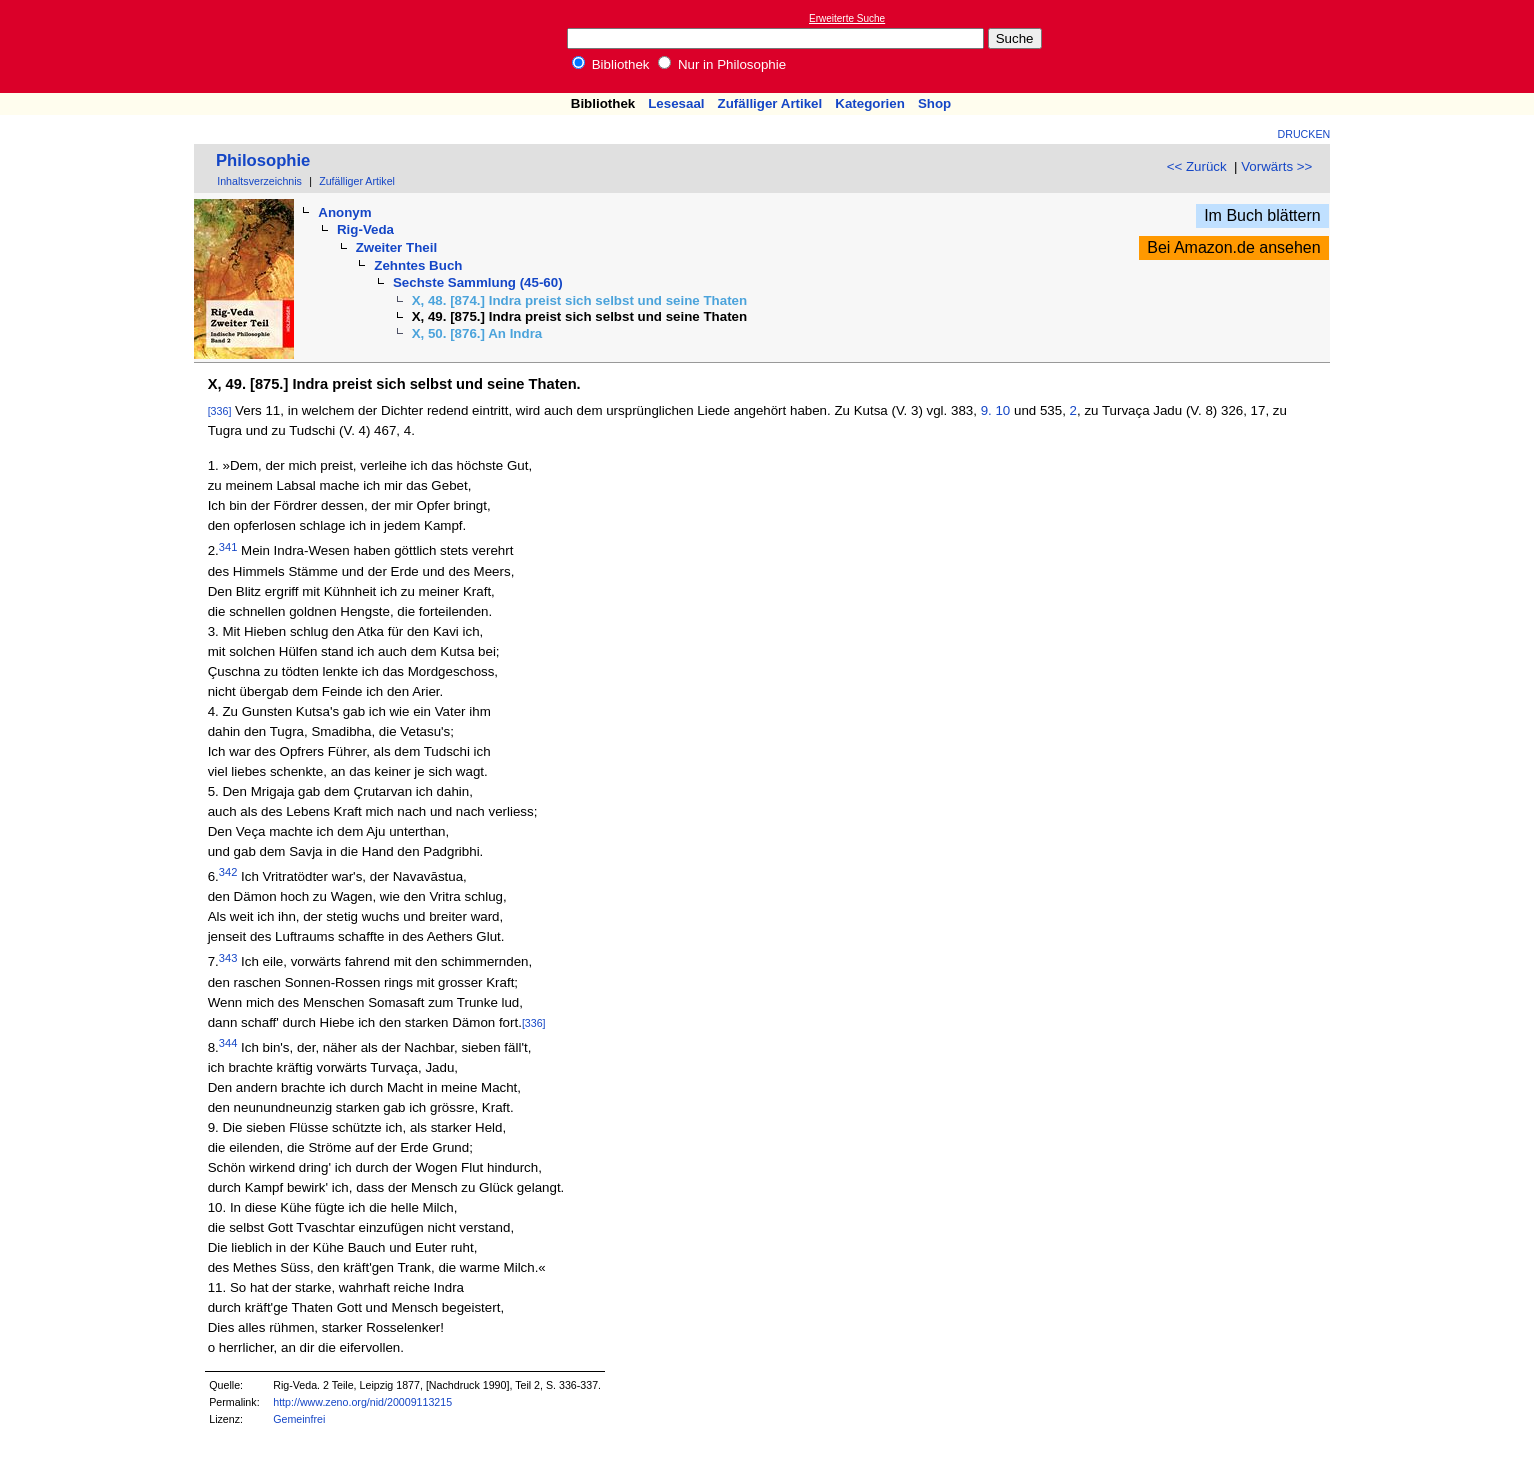 This screenshot has height=1473, width=1534. What do you see at coordinates (344, 212) in the screenshot?
I see `Anonym` at bounding box center [344, 212].